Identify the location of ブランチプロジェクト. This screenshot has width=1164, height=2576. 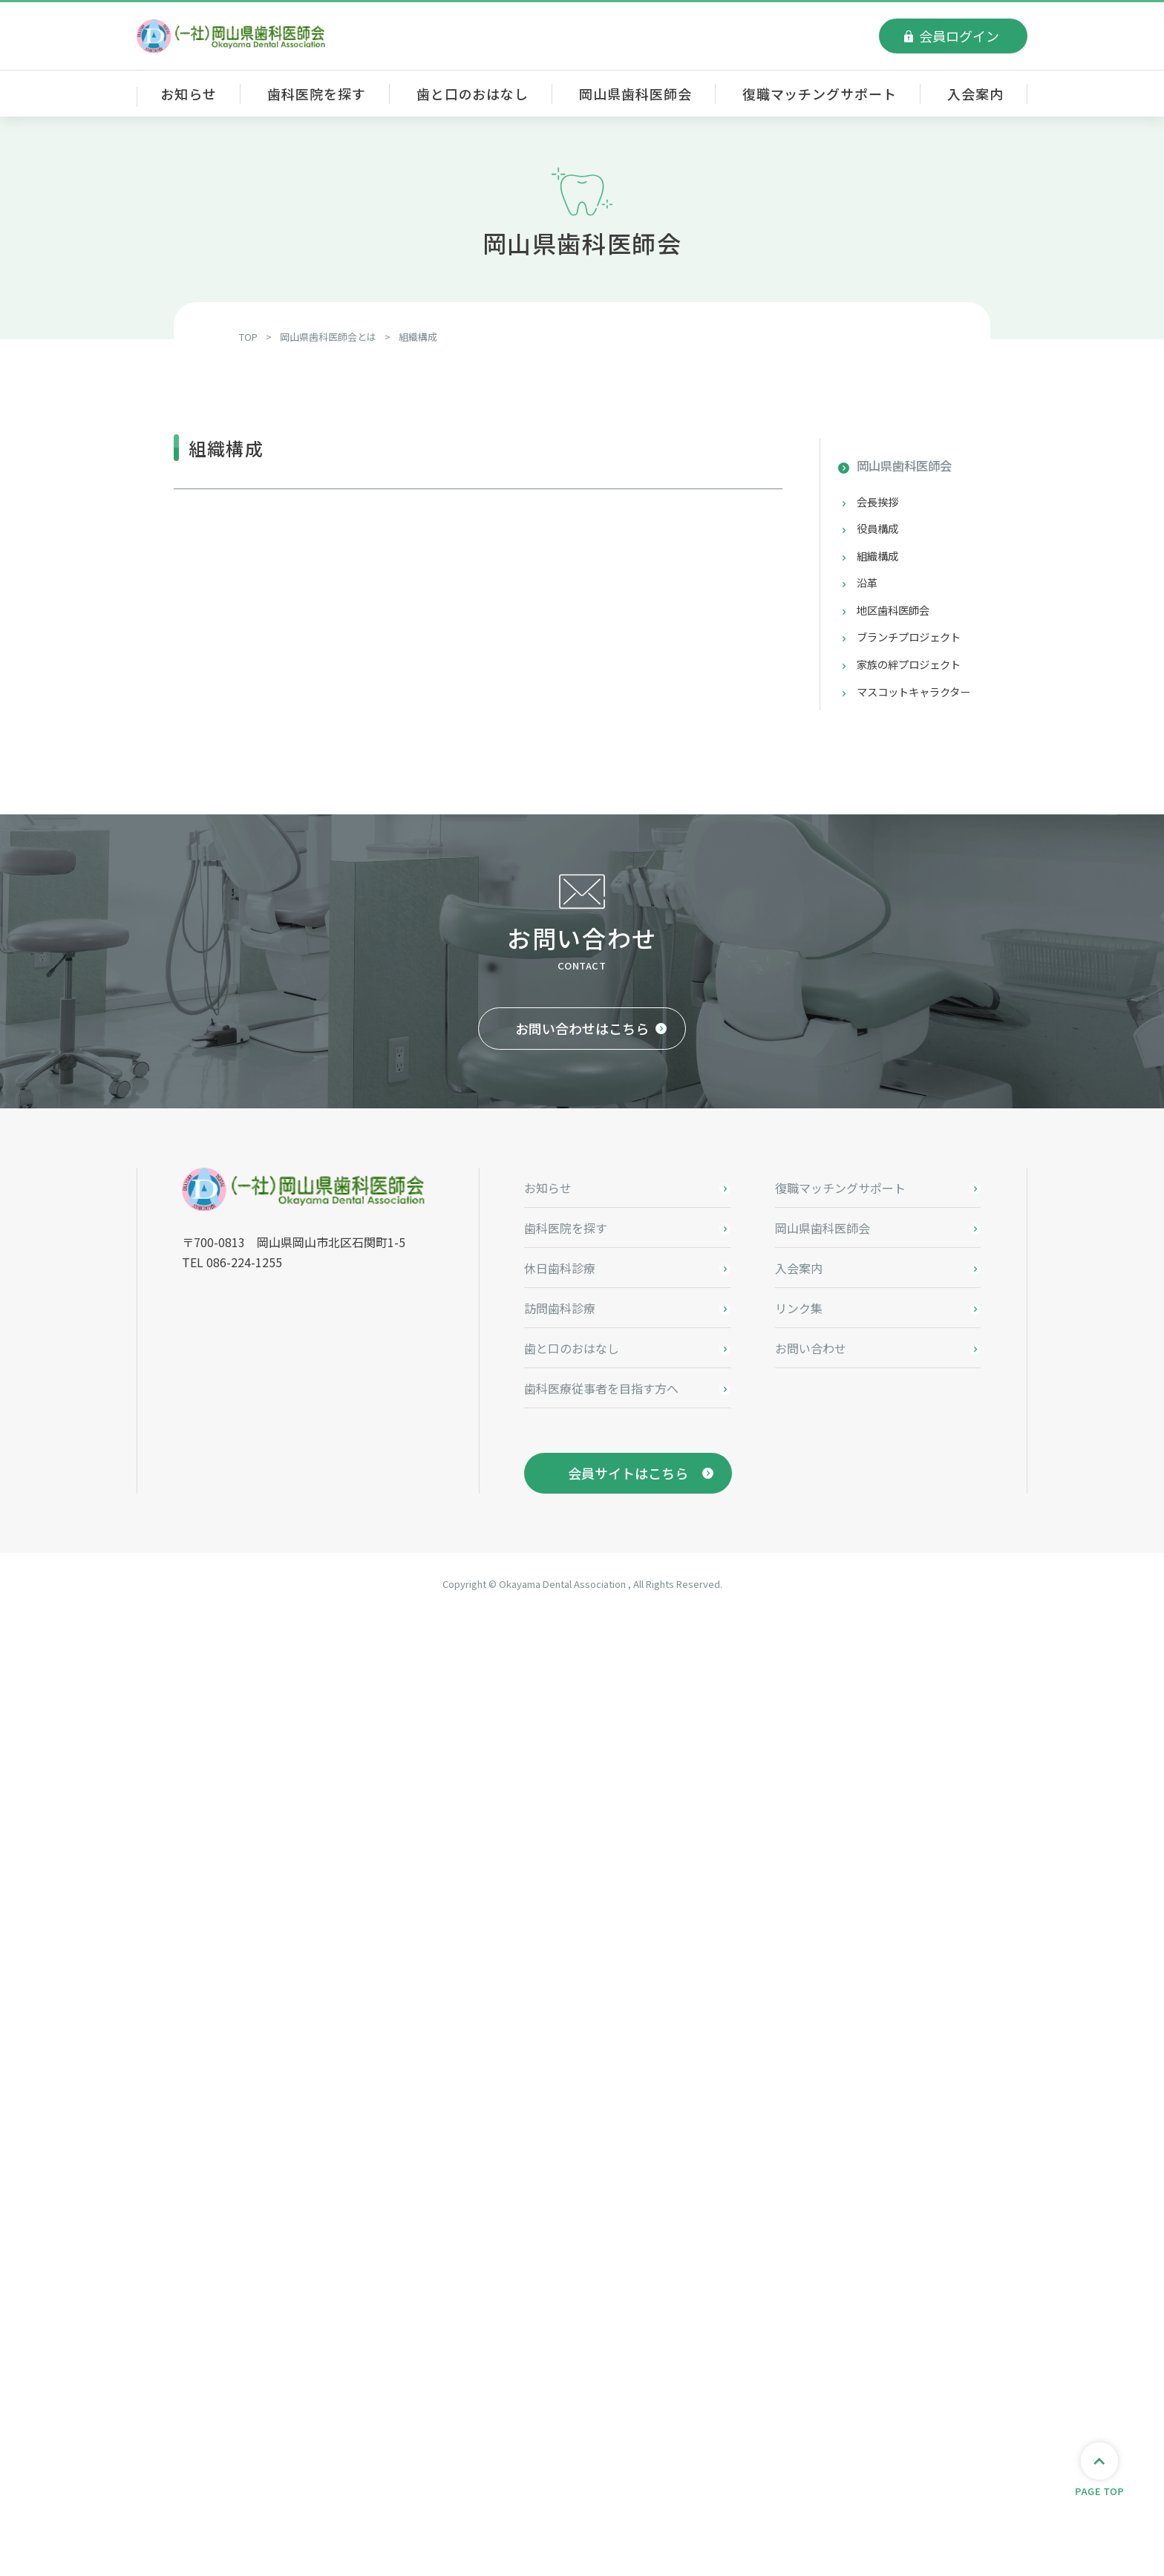
(916, 649).